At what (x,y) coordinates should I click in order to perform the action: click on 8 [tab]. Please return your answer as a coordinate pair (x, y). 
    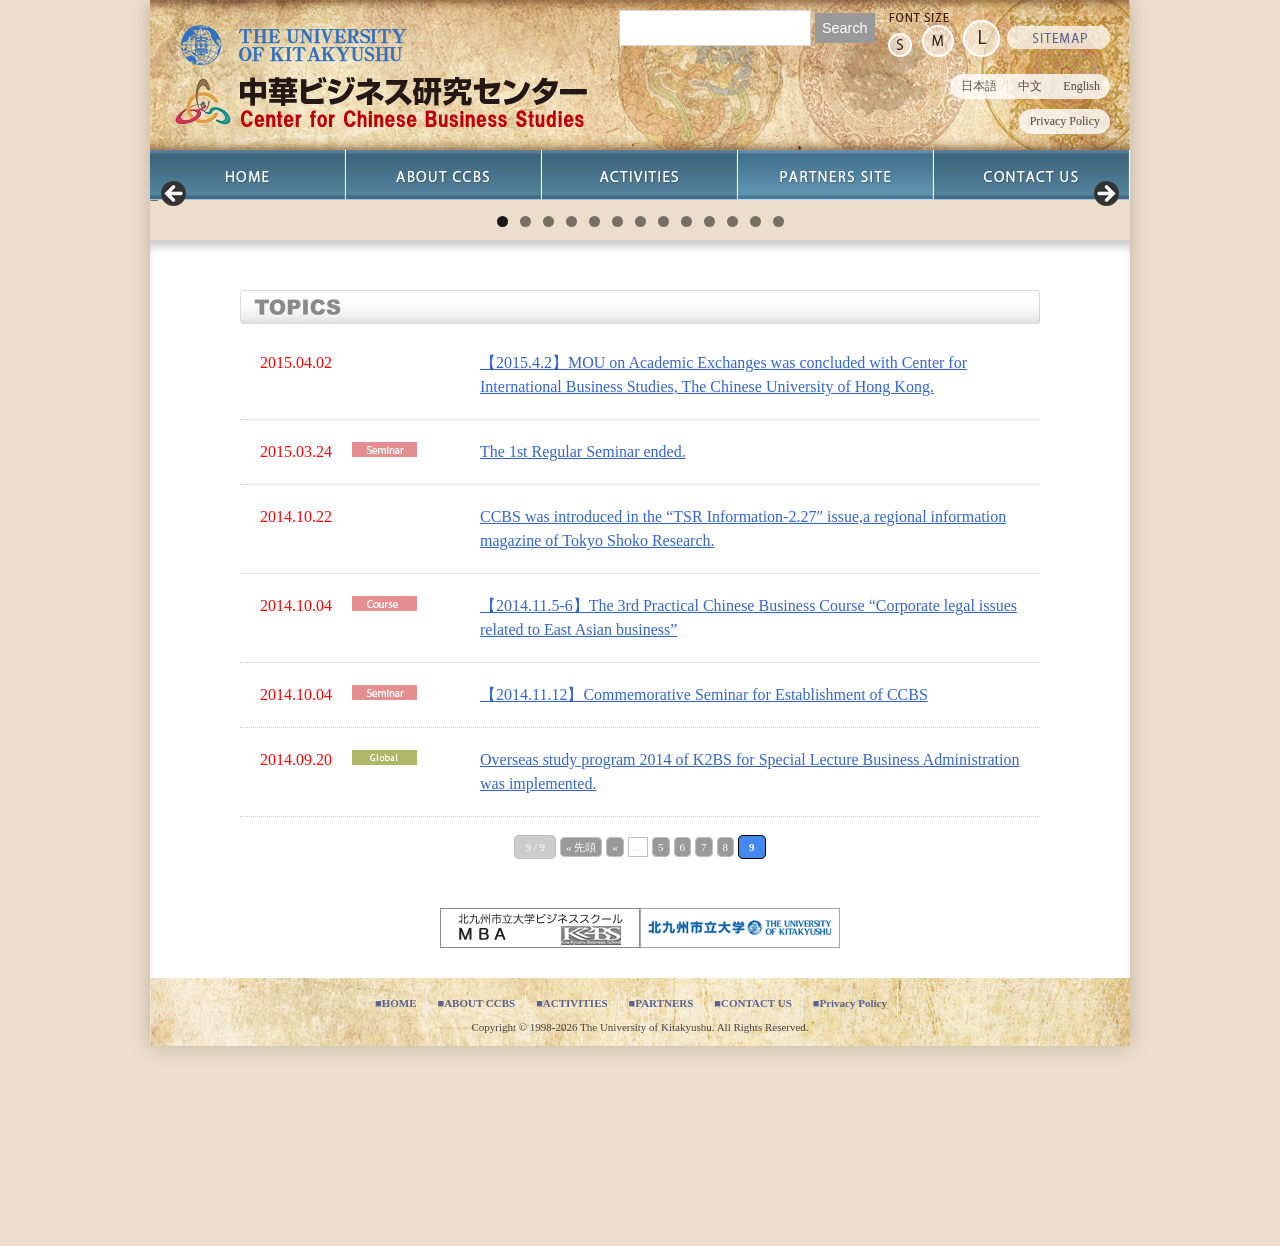
    Looking at the image, I should click on (663, 421).